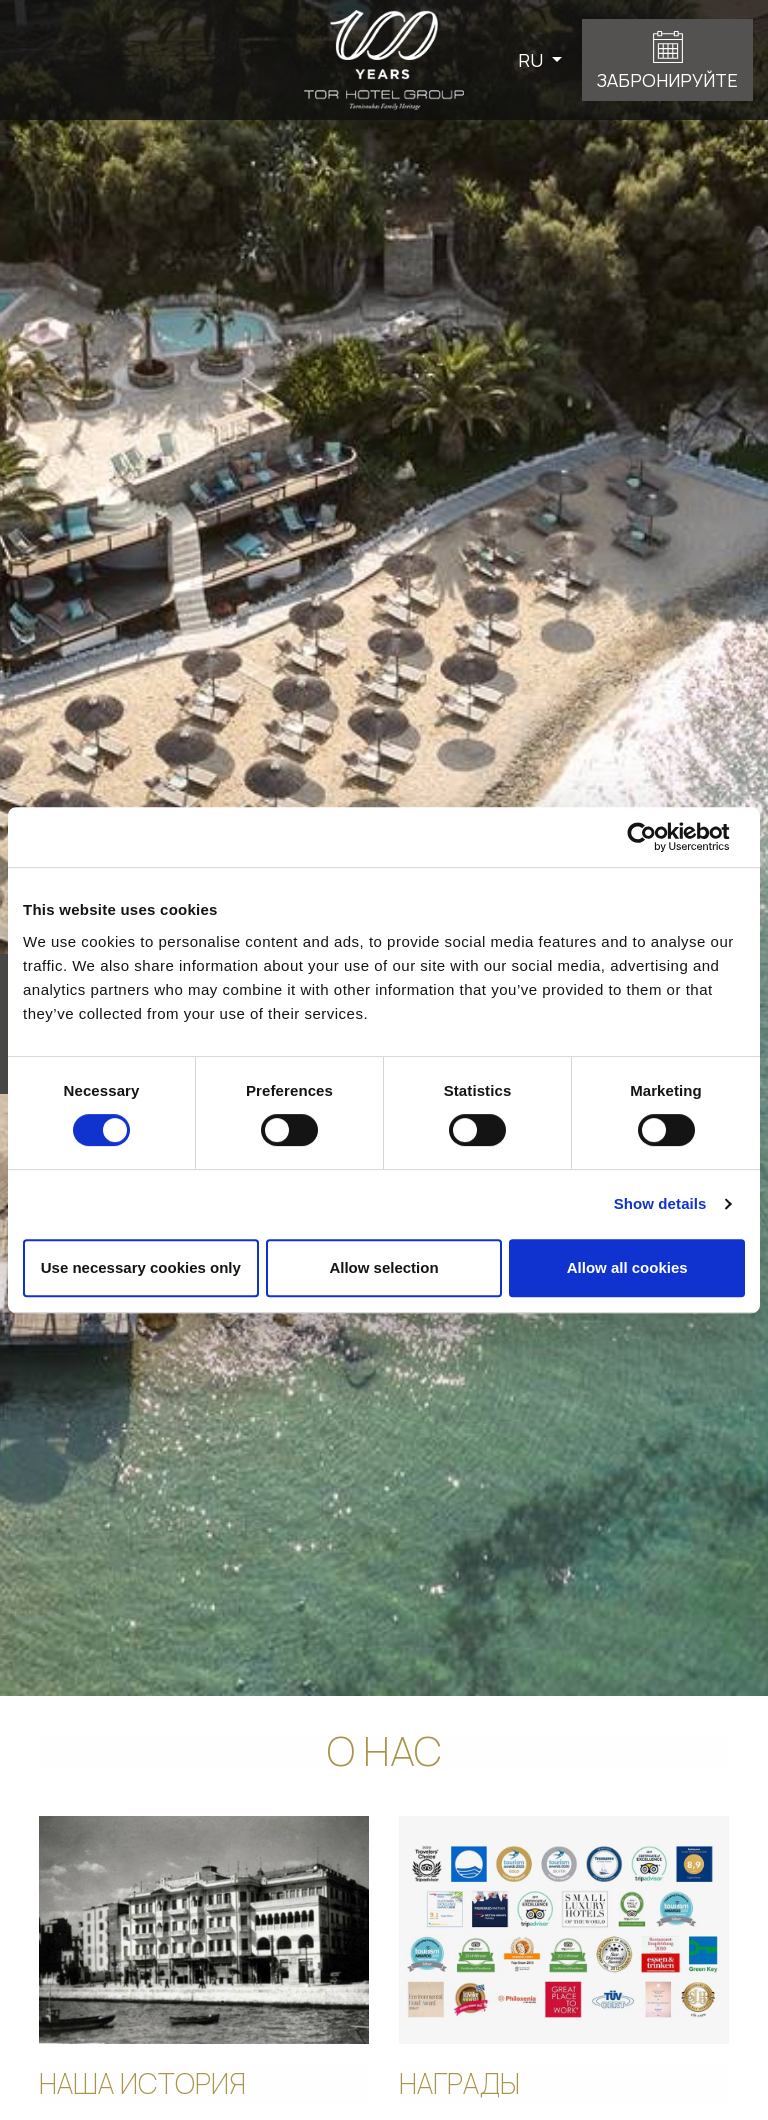  Describe the element at coordinates (667, 80) in the screenshot. I see `ЗАБРОНИРУЙТЕ` at that location.